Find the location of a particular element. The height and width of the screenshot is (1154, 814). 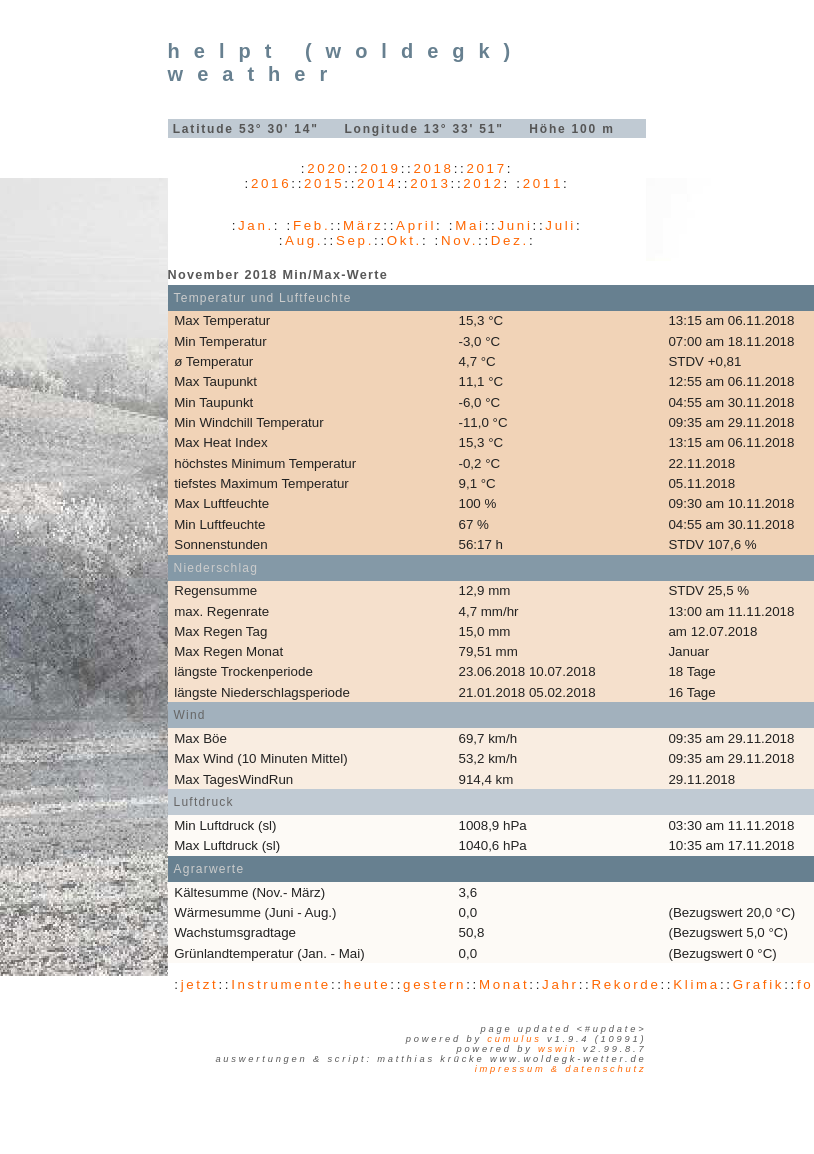

Dez. is located at coordinates (510, 240).